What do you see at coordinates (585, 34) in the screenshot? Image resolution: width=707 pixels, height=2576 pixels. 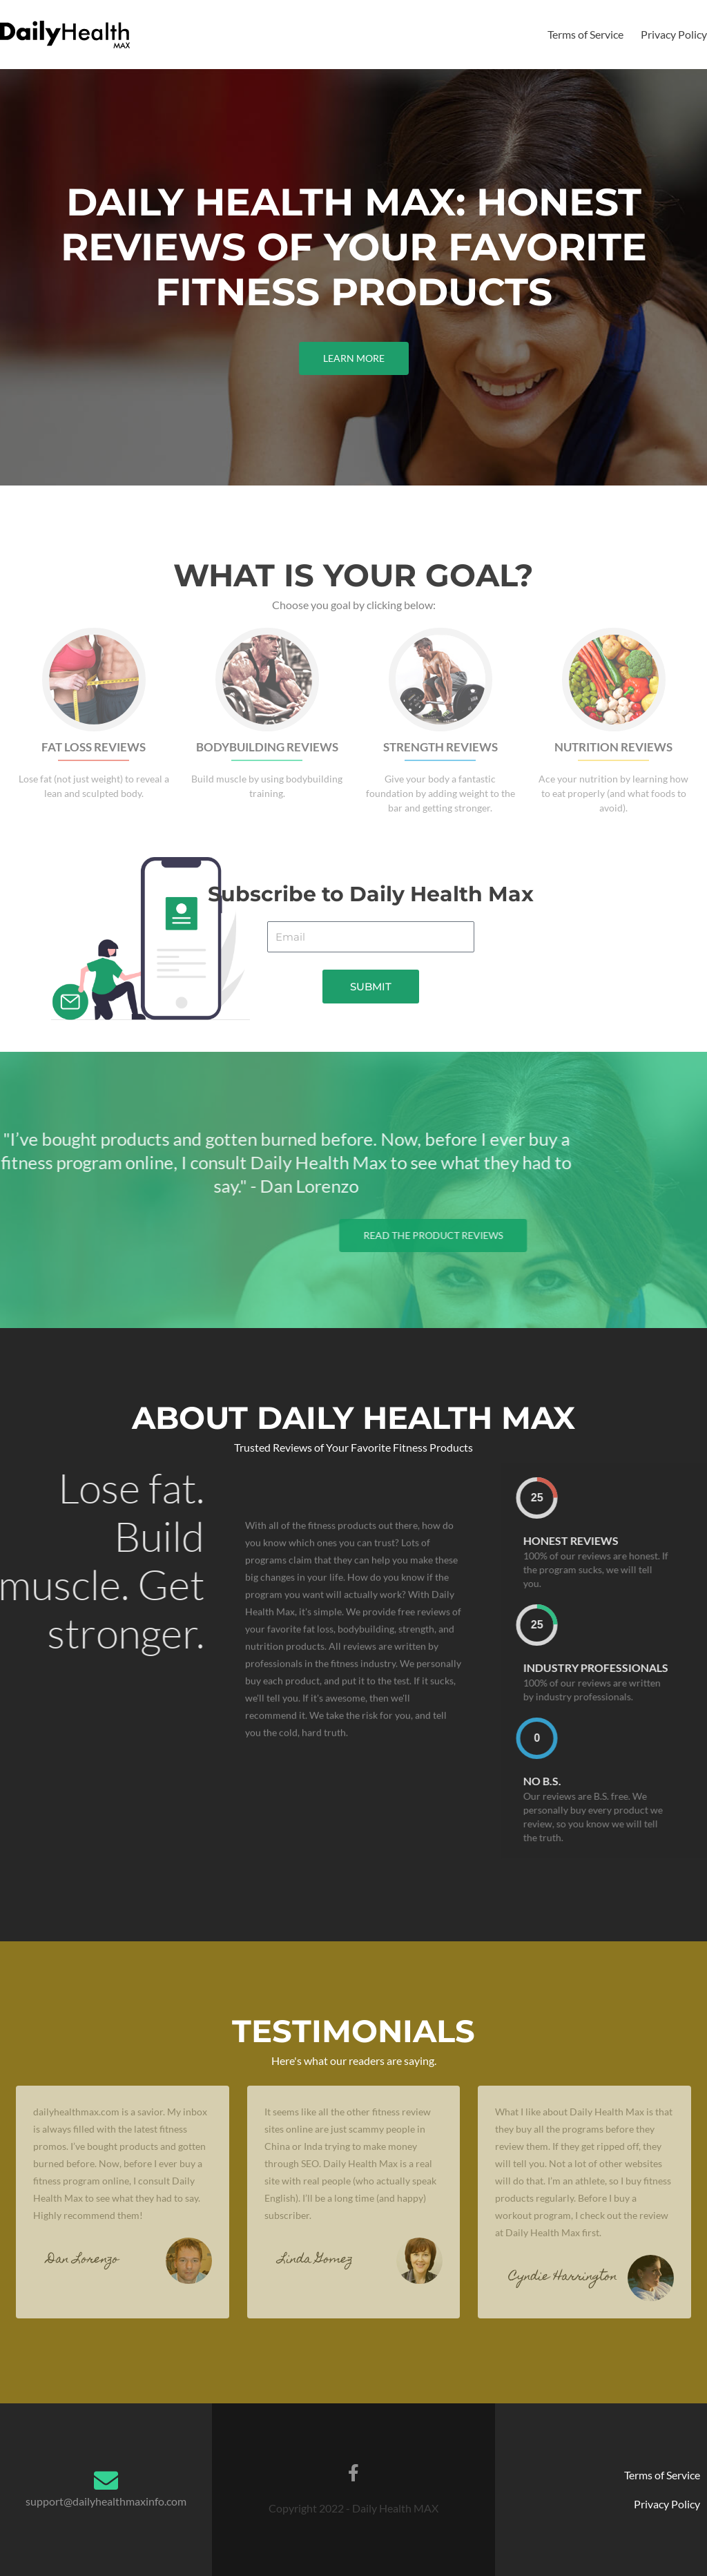 I see `Terms of Service` at bounding box center [585, 34].